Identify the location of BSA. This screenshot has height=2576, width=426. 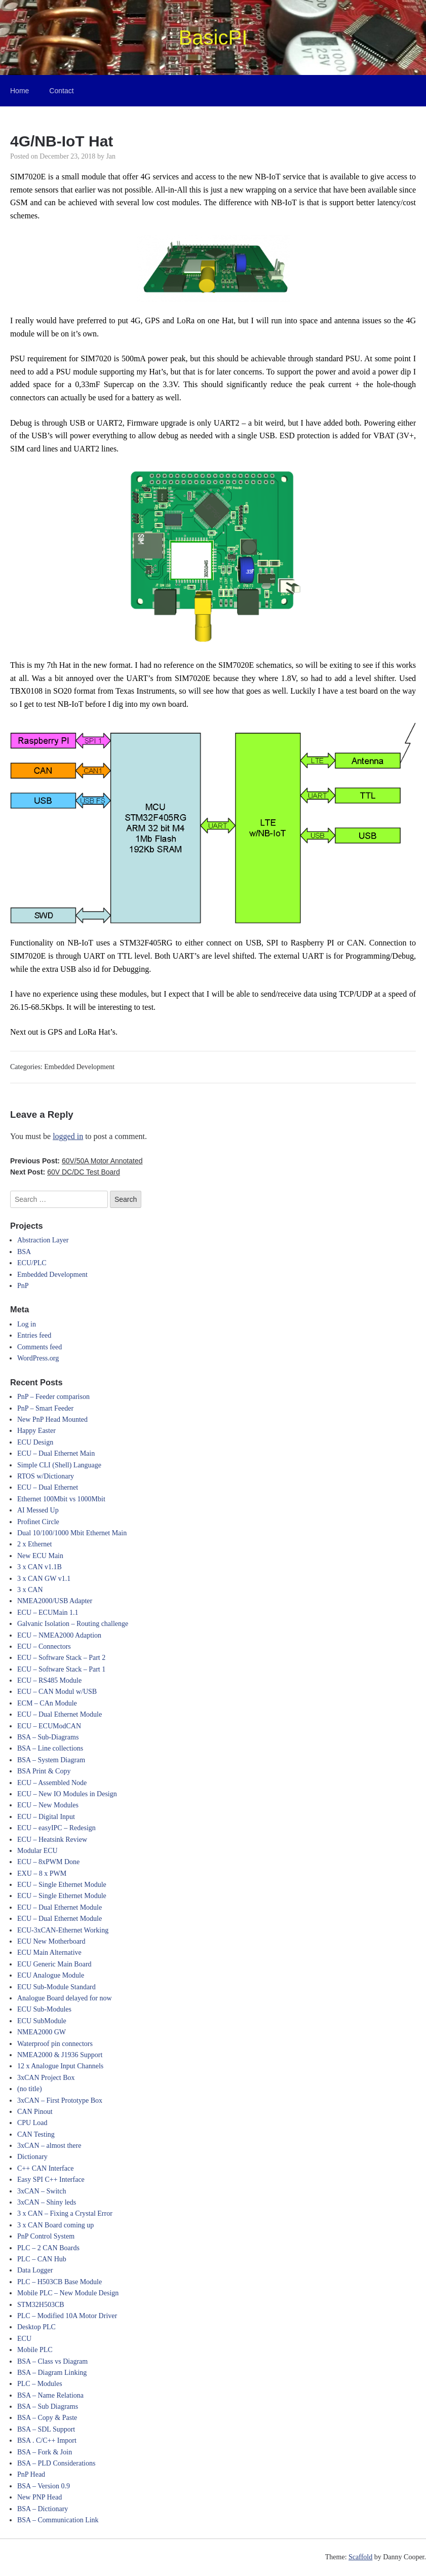
(24, 1252).